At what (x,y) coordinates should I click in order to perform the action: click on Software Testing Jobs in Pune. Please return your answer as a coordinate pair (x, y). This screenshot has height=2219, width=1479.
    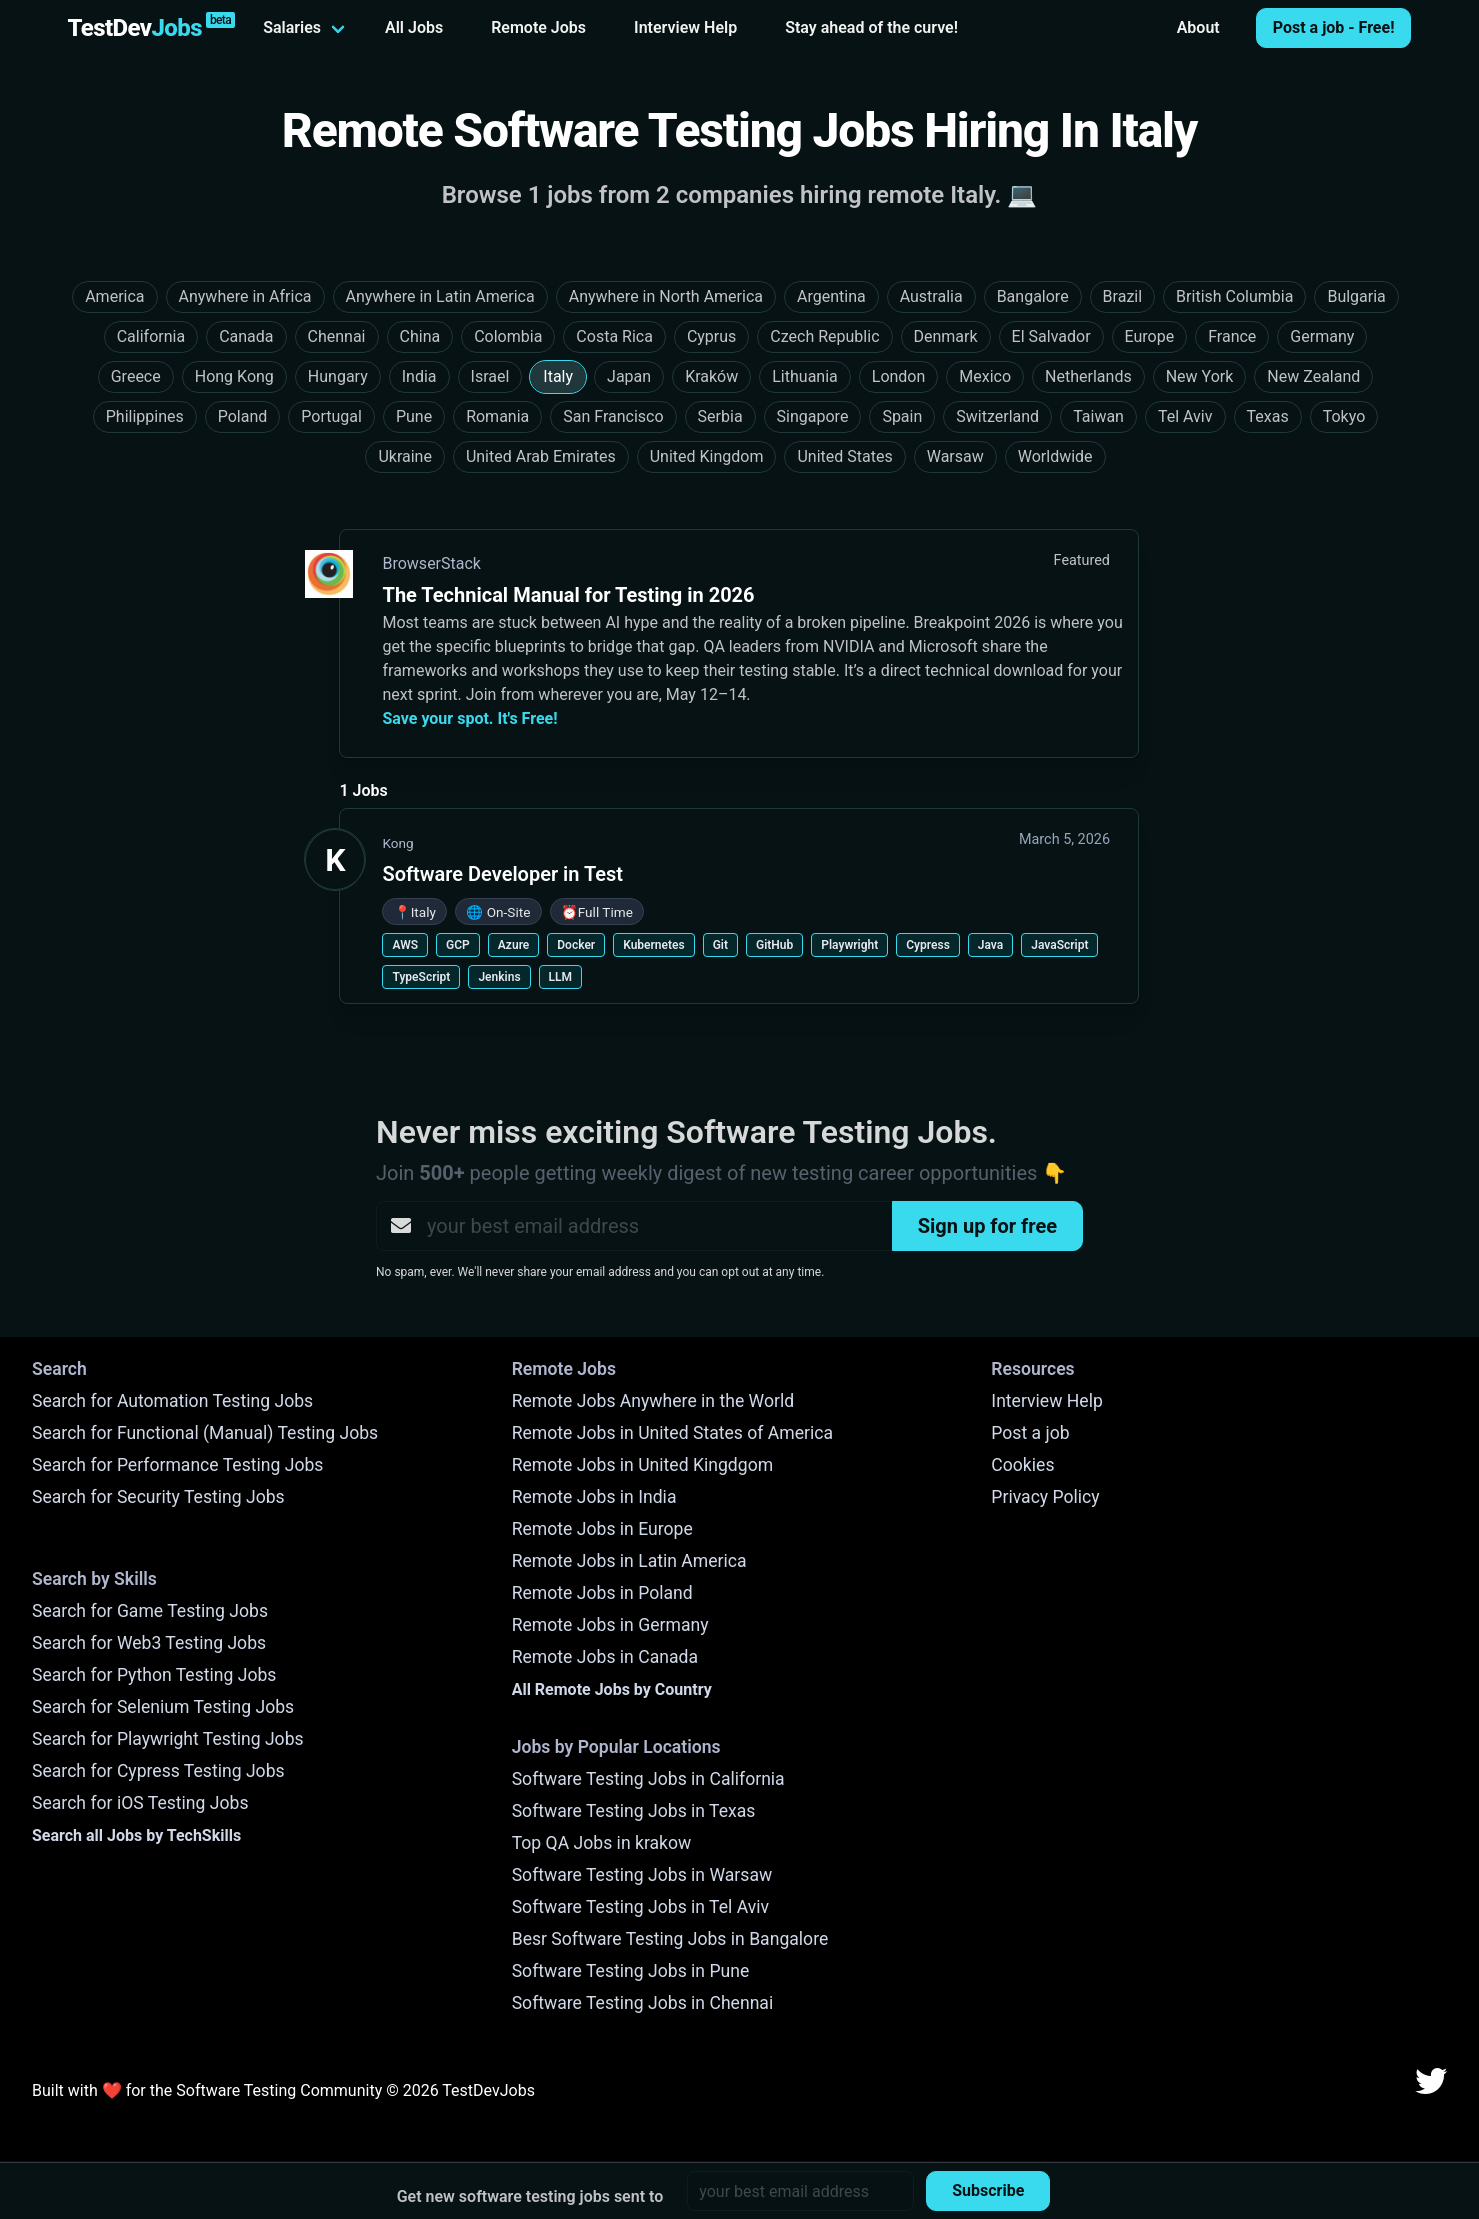
    Looking at the image, I should click on (631, 1971).